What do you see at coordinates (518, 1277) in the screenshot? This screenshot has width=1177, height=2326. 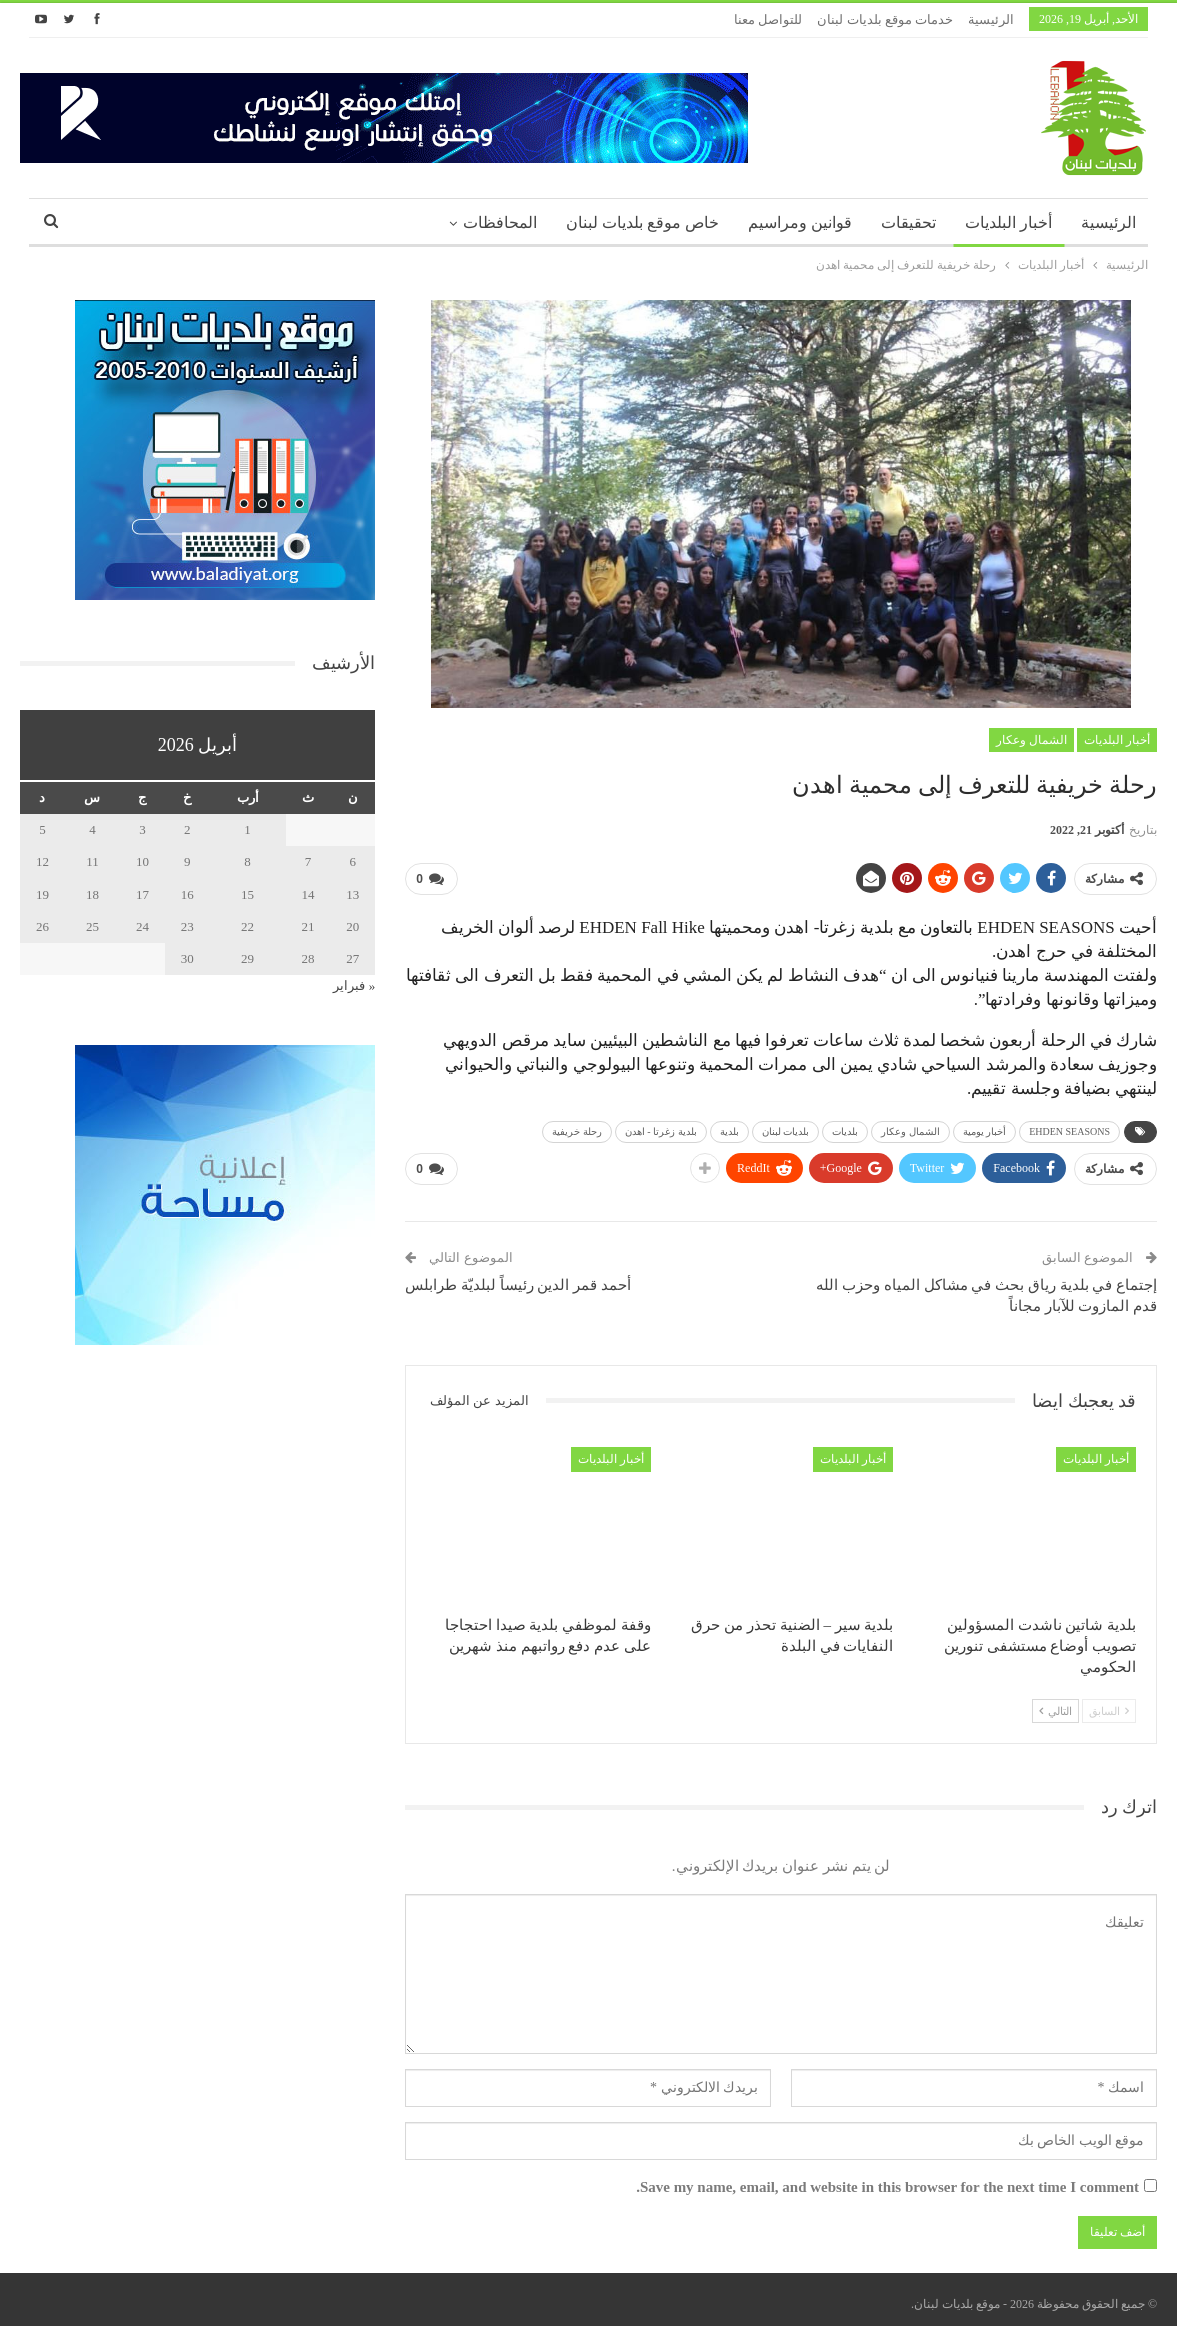 I see `أحمد قمر الدين رئيساً لبلديّة طرابلس` at bounding box center [518, 1277].